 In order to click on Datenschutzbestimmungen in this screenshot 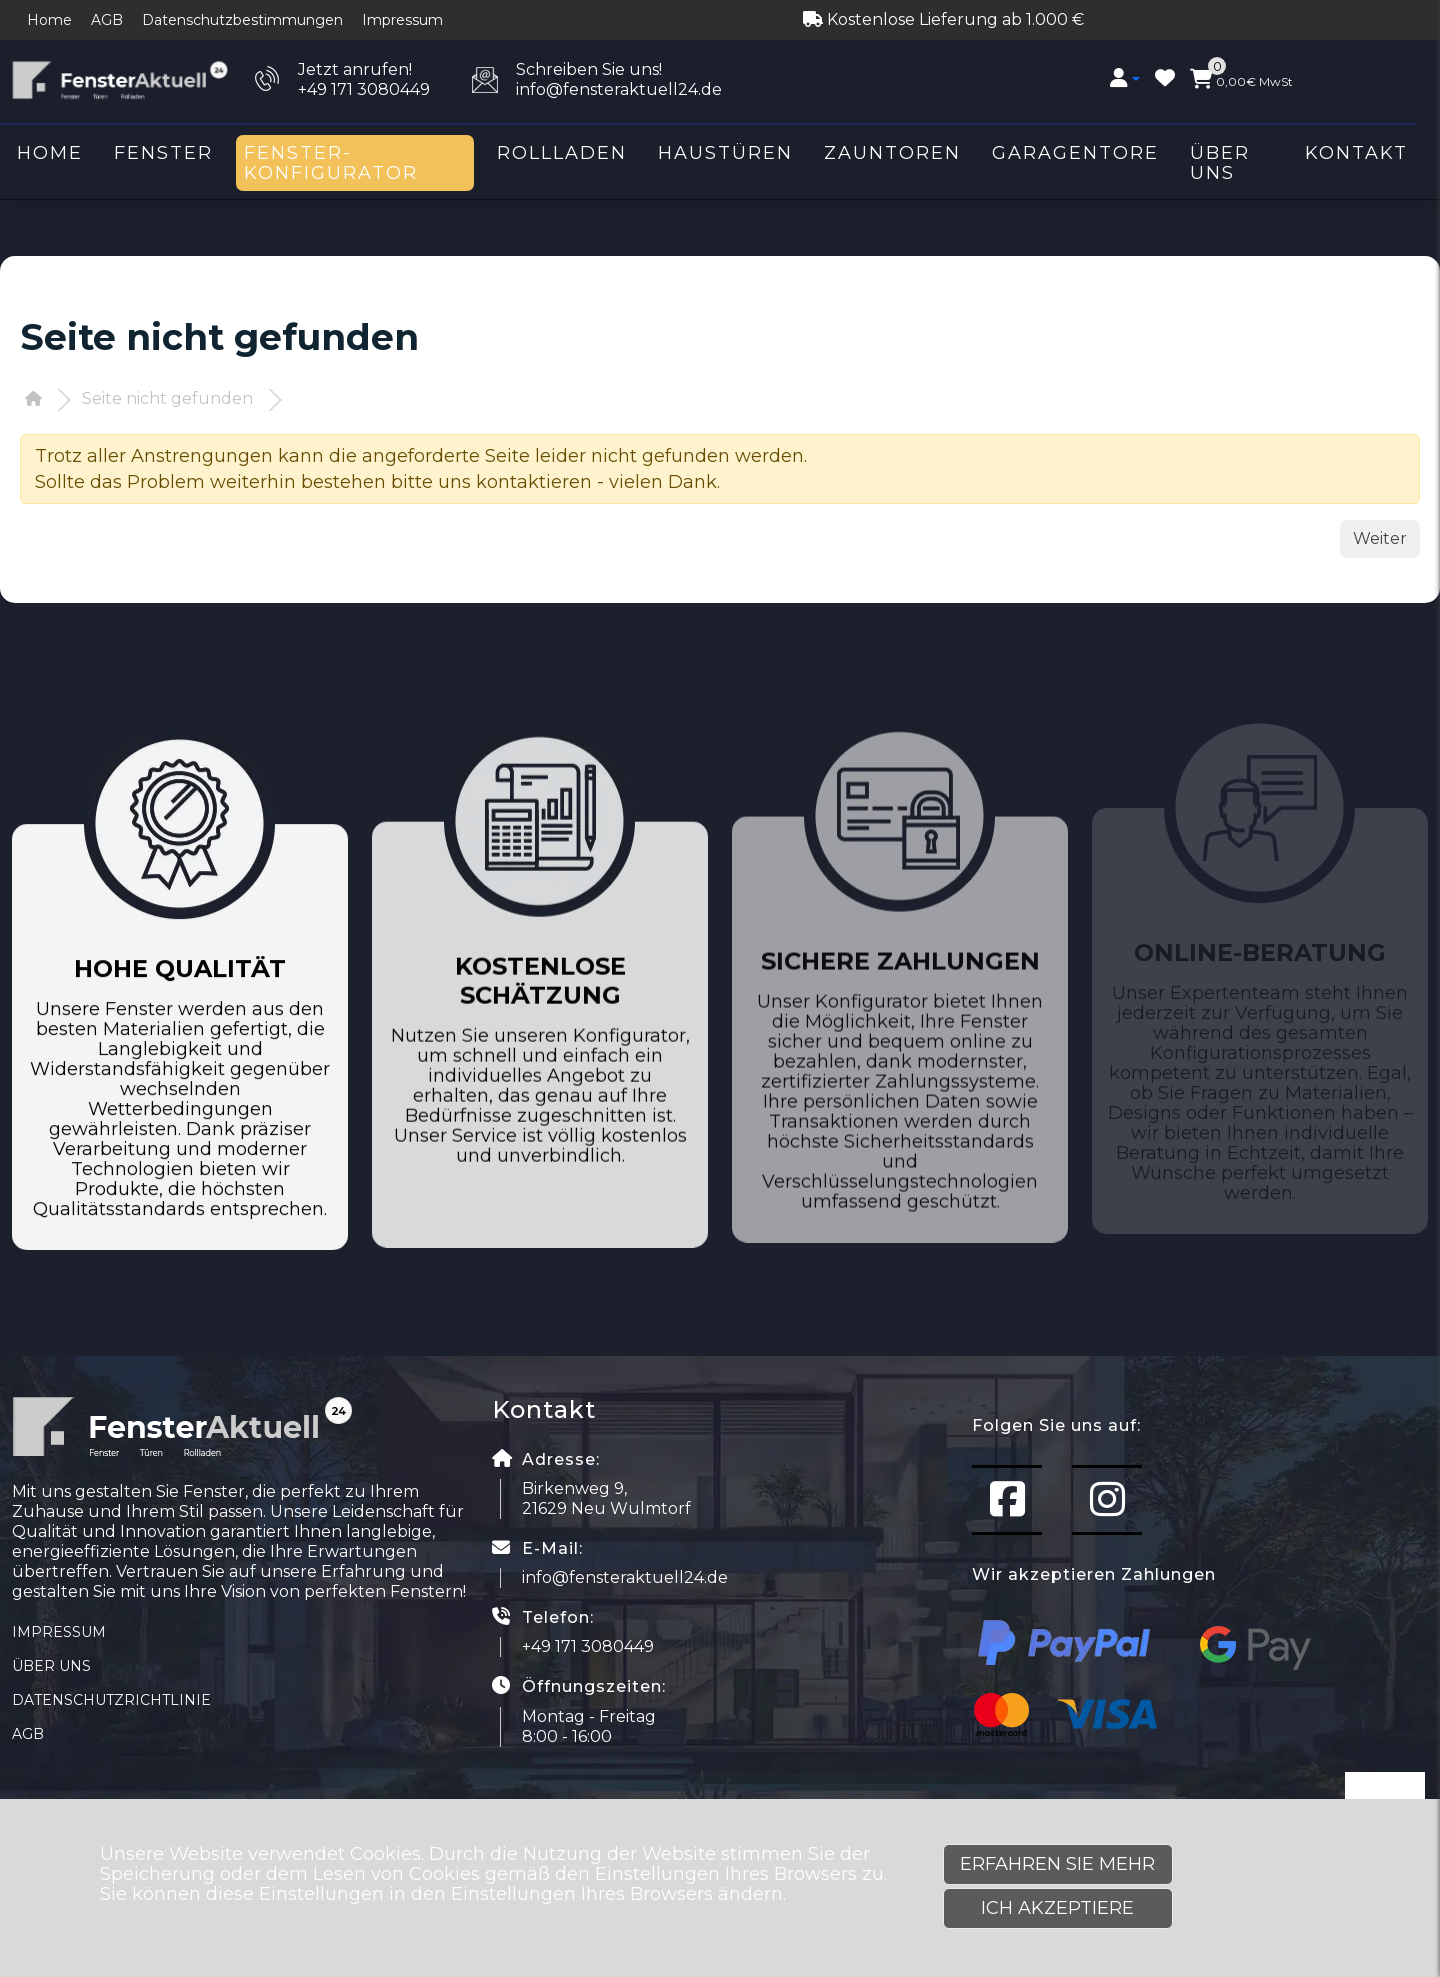, I will do `click(242, 20)`.